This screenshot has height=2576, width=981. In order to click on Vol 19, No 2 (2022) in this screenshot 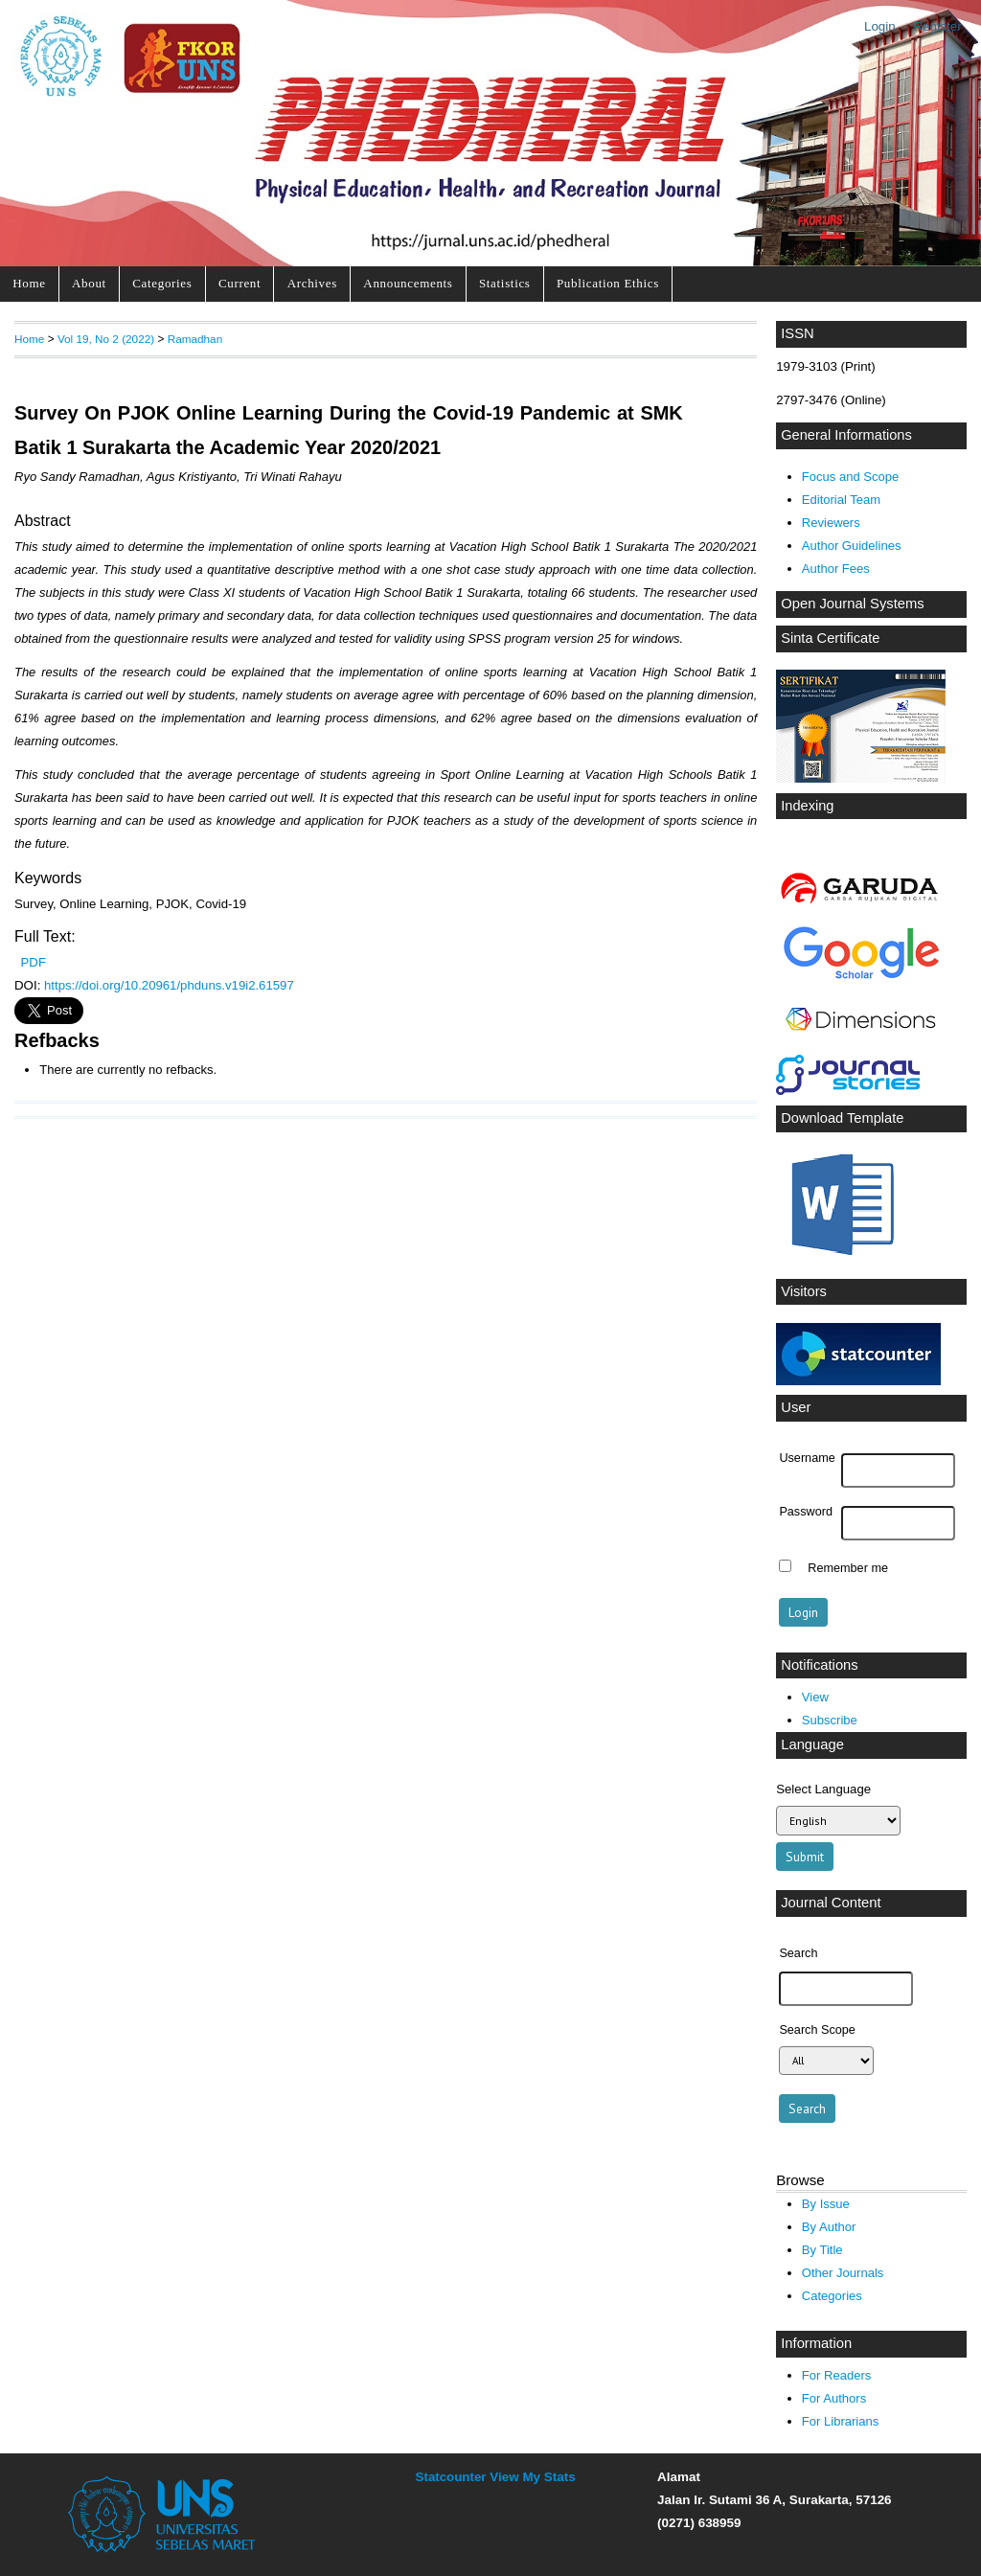, I will do `click(105, 338)`.